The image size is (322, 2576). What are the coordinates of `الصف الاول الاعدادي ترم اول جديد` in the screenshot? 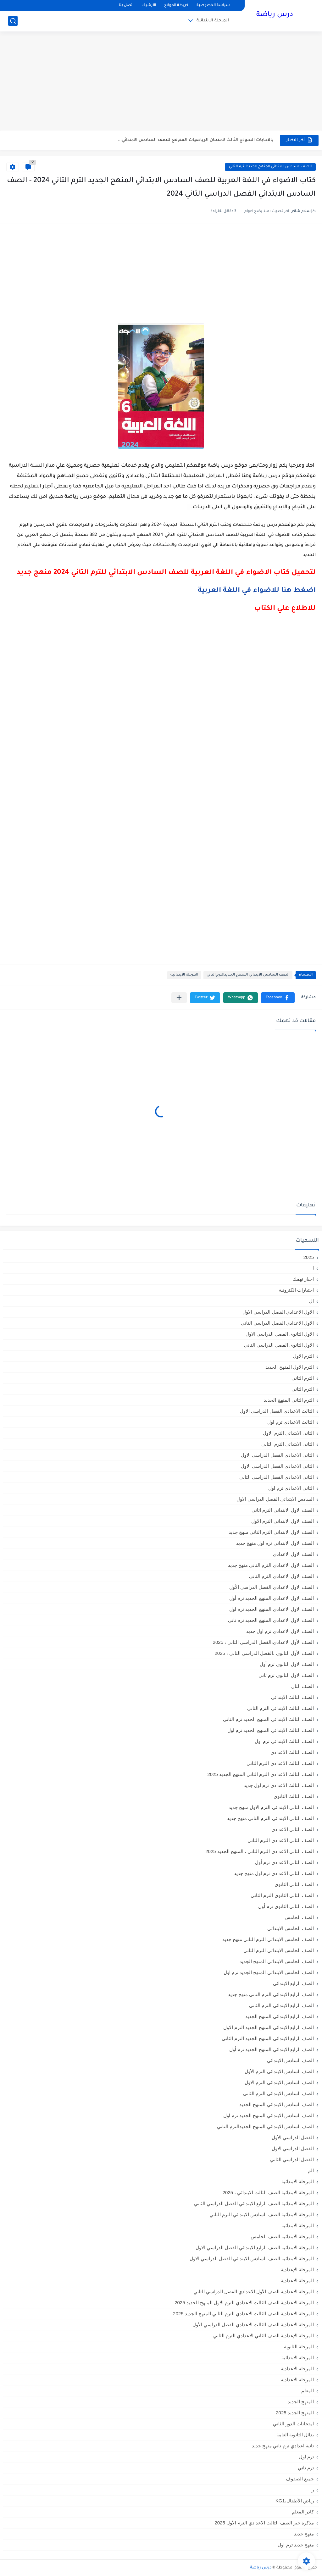 It's located at (280, 1631).